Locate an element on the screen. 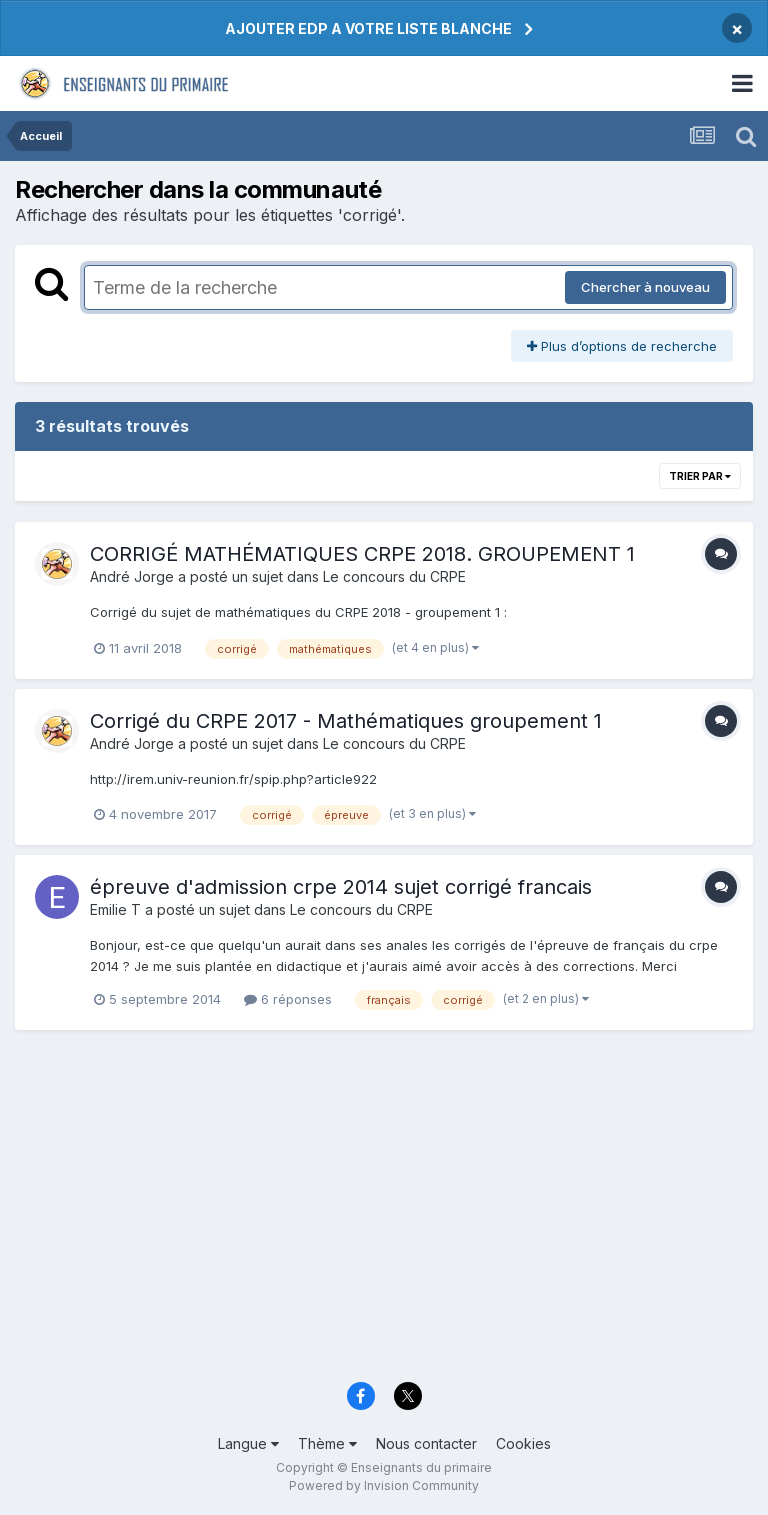  Langue is located at coordinates (248, 1443).